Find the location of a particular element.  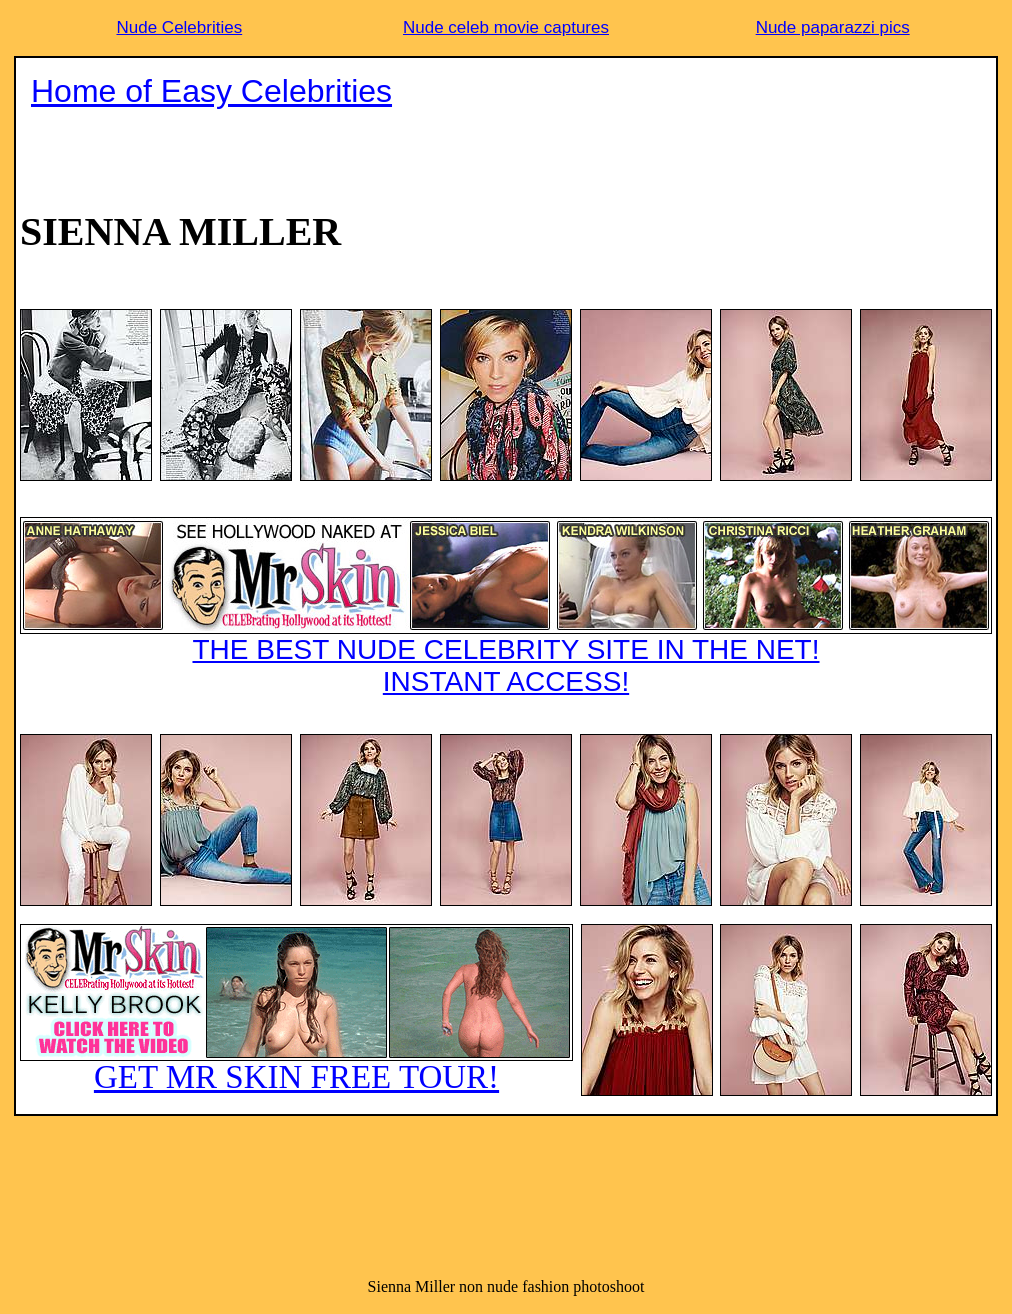

THE BEST NUDE CELEBRITY SITE IN THE NET!INSTANT ACCESS! is located at coordinates (506, 607).